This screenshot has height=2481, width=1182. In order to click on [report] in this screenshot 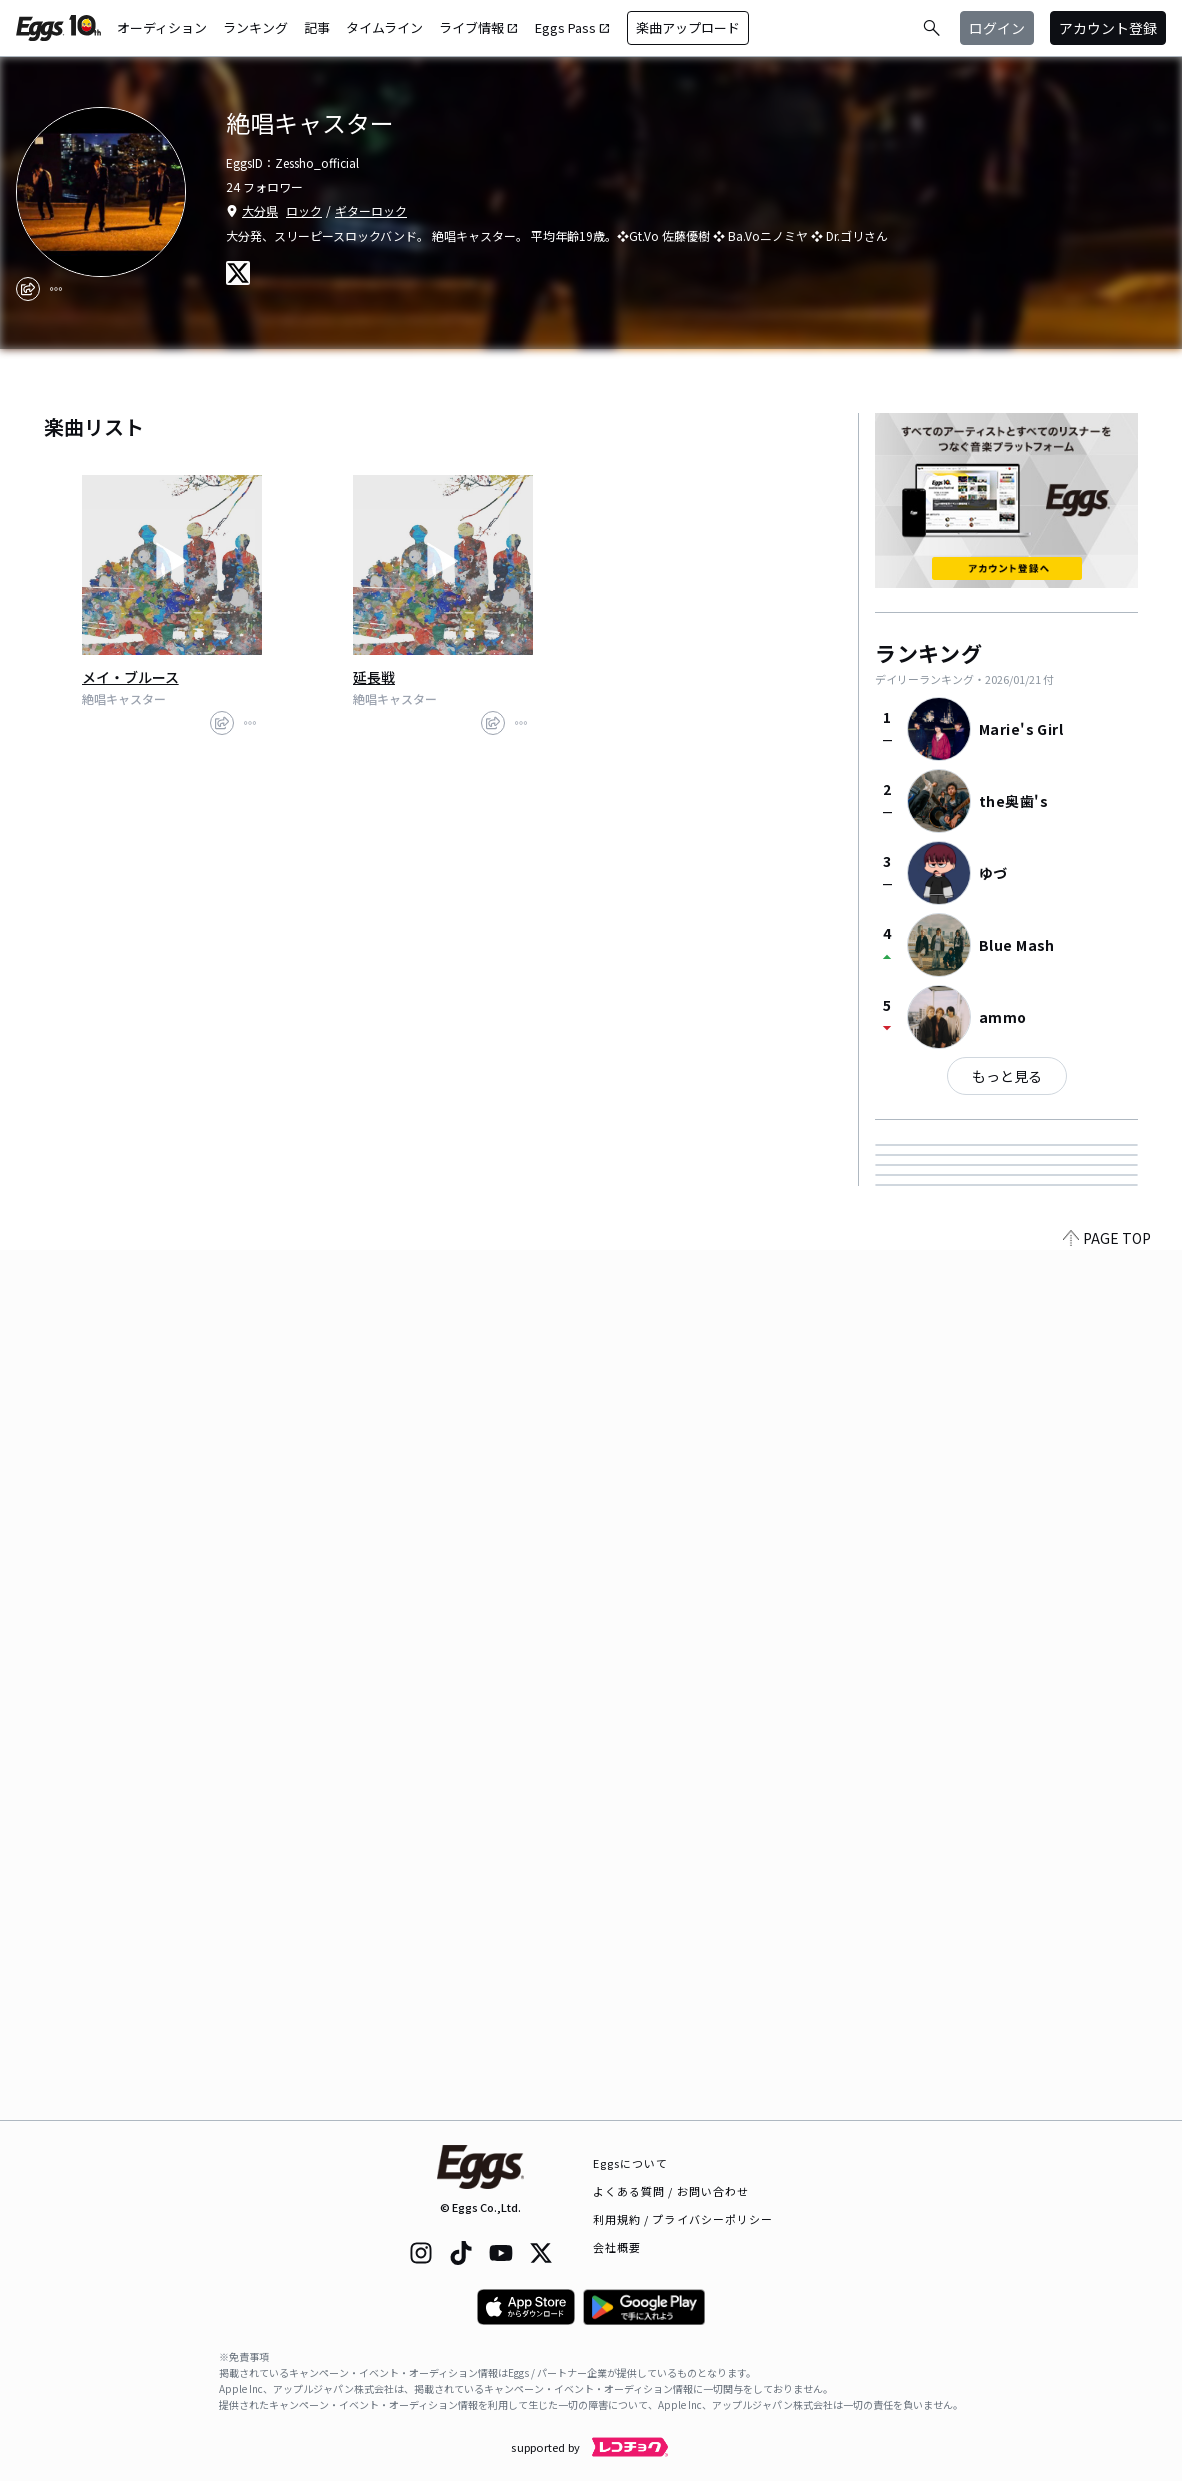, I will do `click(56, 289)`.